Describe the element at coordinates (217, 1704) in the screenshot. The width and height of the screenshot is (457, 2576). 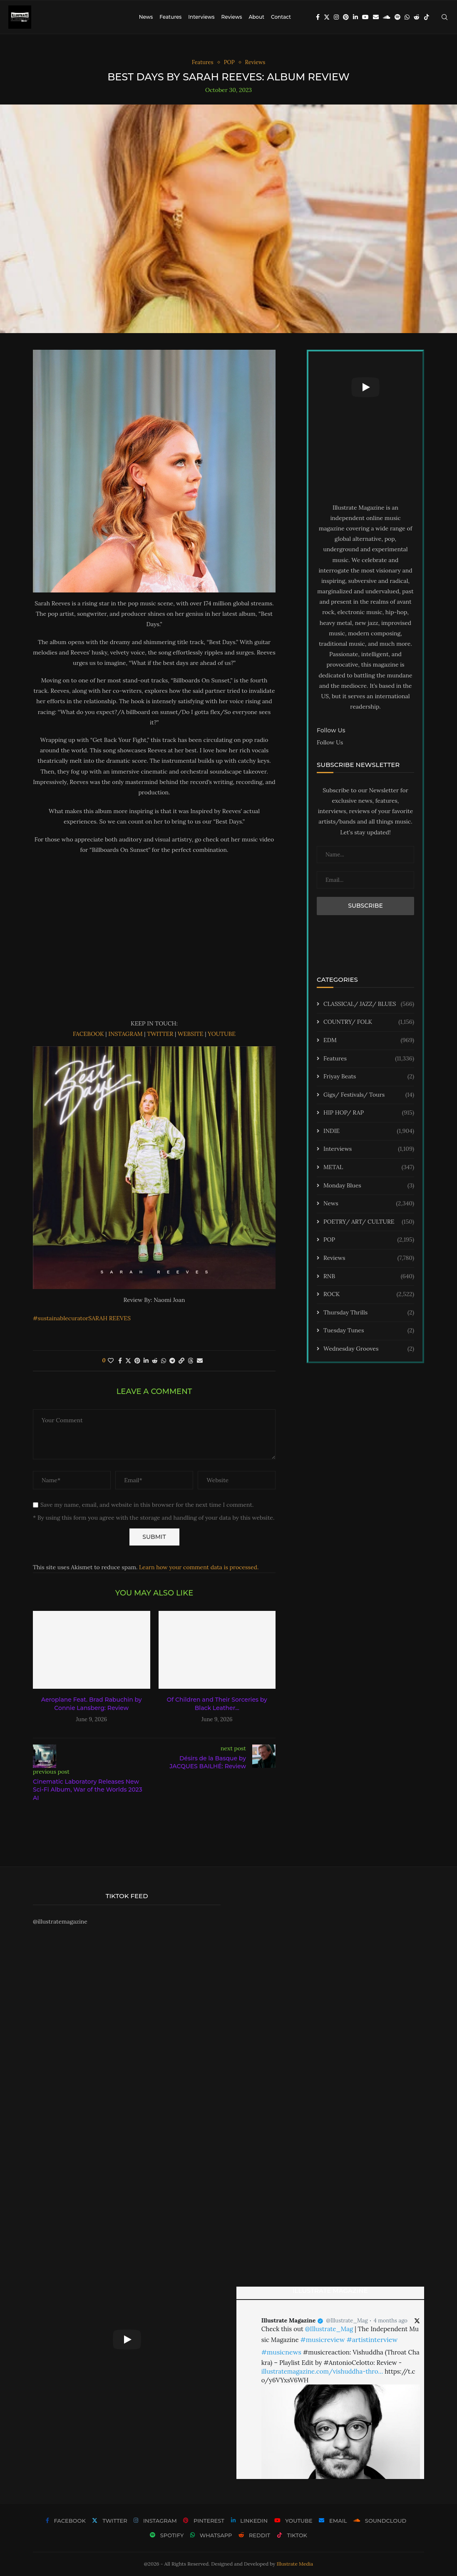
I see `Of Children and Their Sorceries by Black Leather...` at that location.